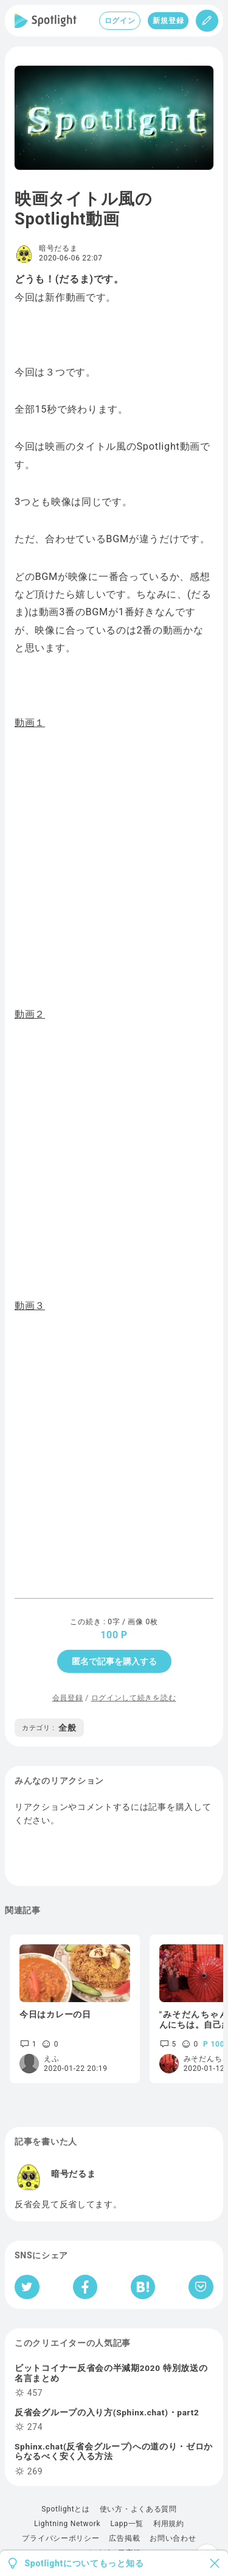 This screenshot has width=228, height=2576. I want to click on [Twitterへシェア], so click(27, 2287).